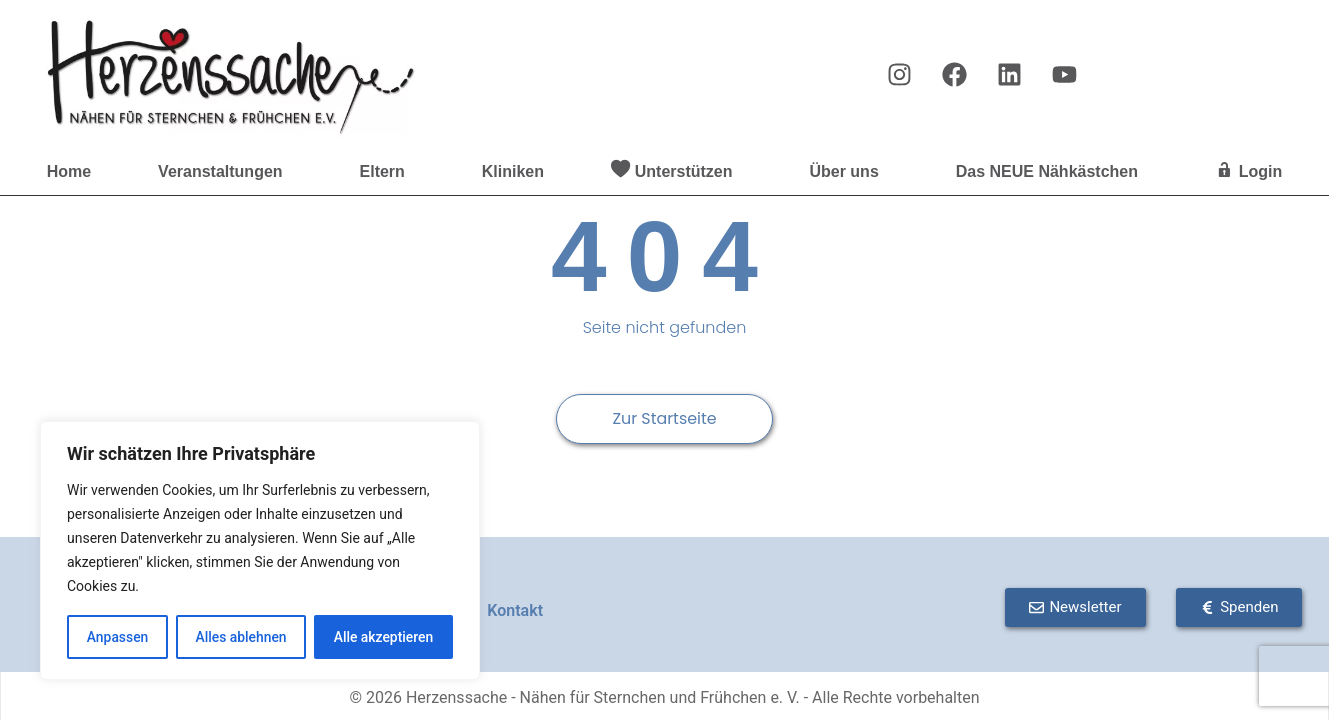 This screenshot has height=720, width=1329. I want to click on Alle akzeptieren, so click(383, 637).